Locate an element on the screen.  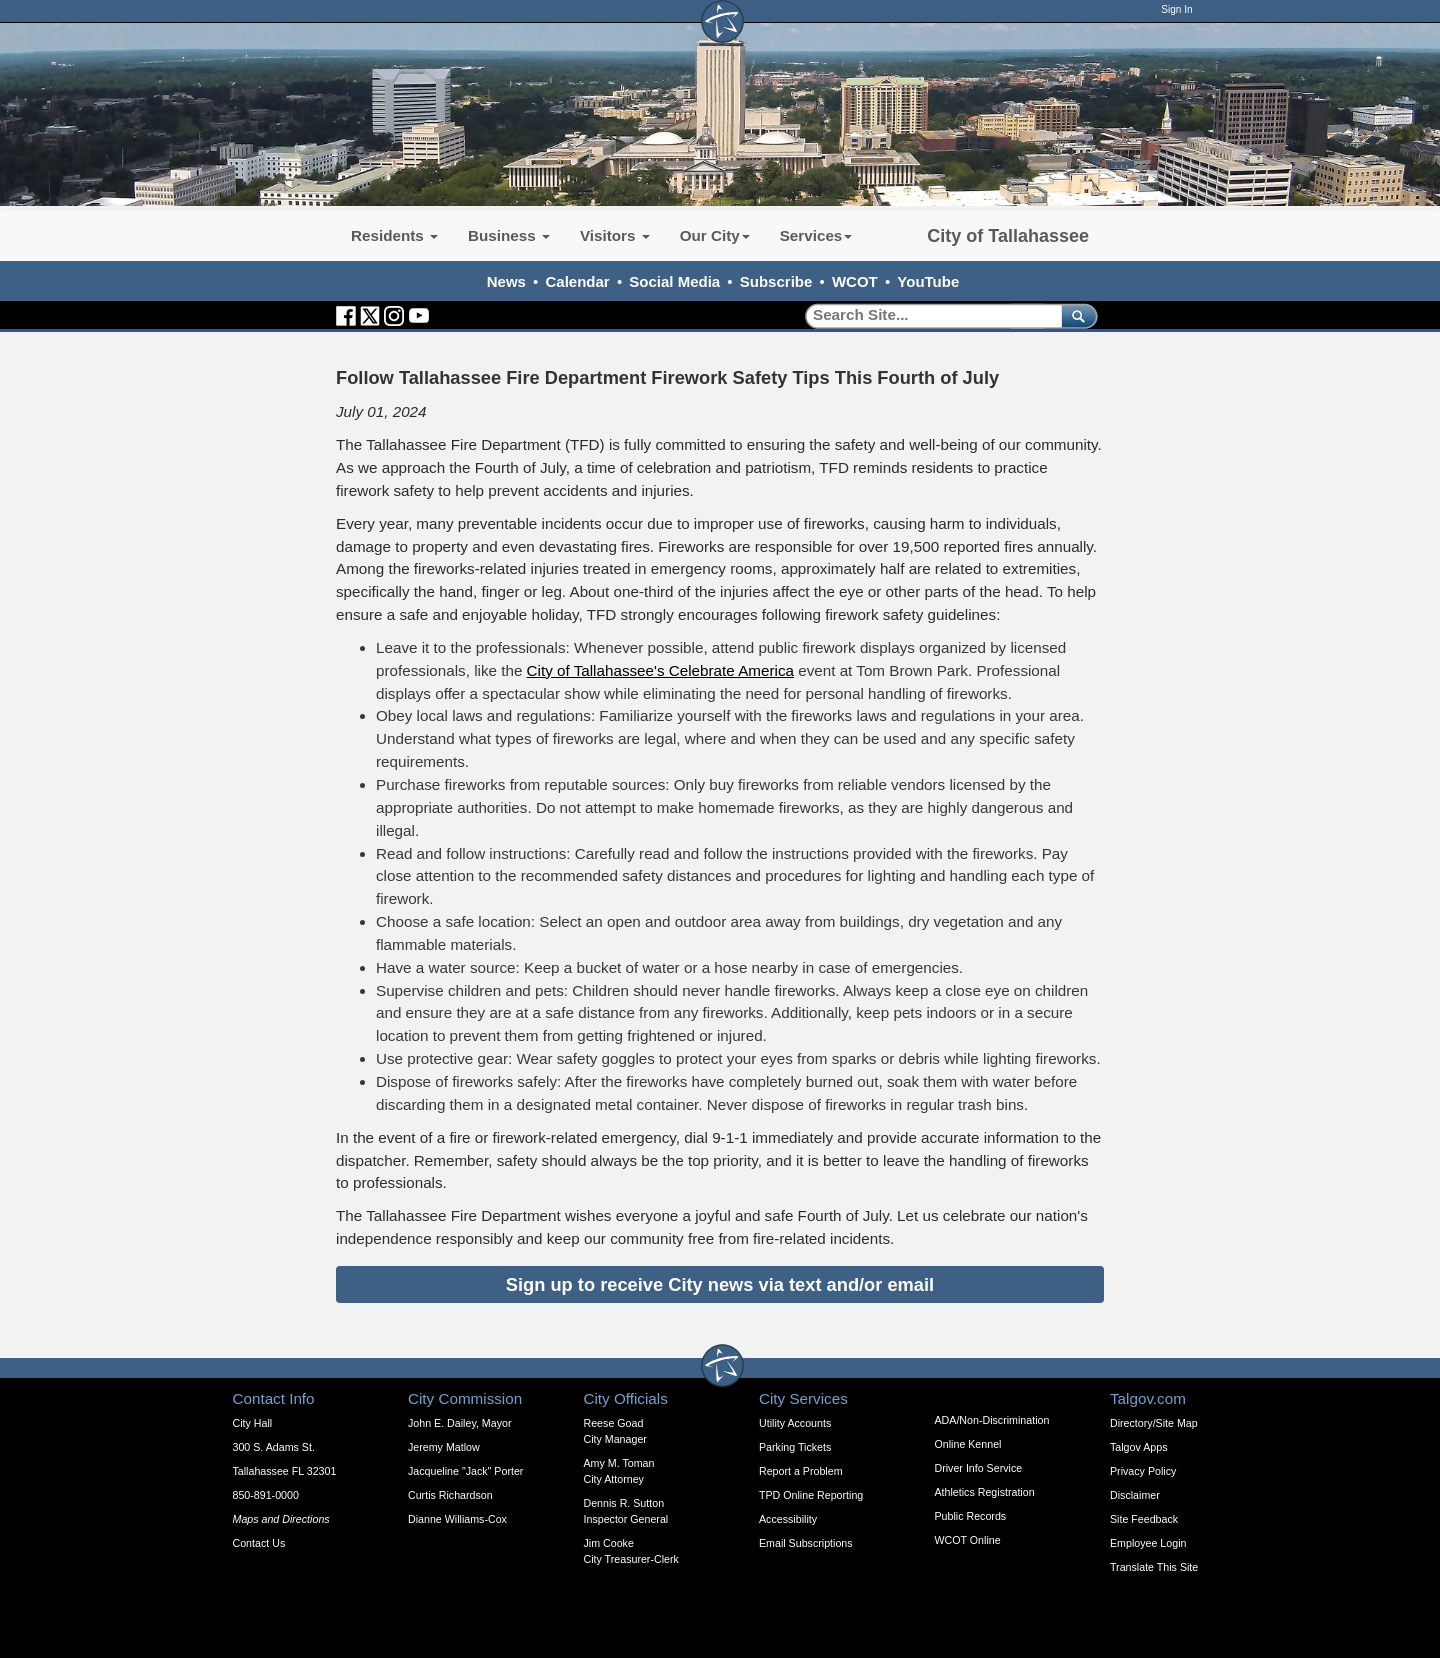
Jeremy Matlow is located at coordinates (444, 1447).